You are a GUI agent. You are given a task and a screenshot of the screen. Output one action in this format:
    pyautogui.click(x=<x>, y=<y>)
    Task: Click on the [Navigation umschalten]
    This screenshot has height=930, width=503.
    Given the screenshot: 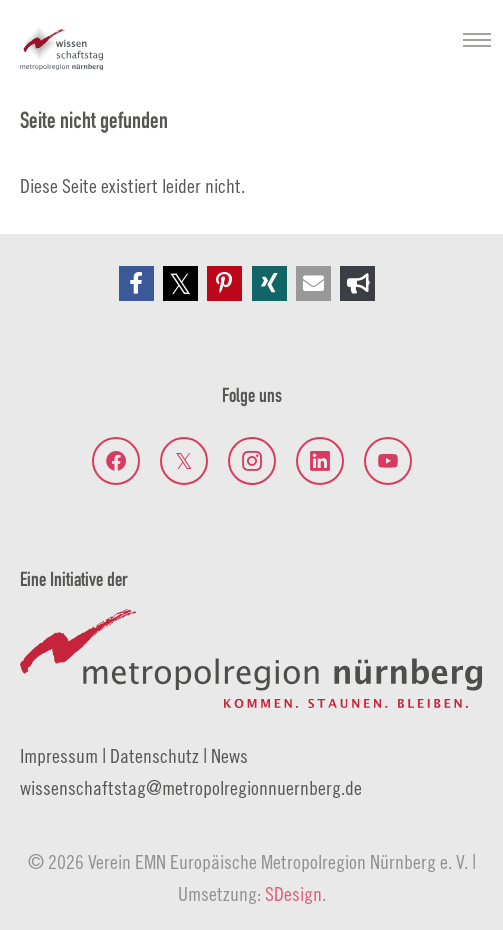 What is the action you would take?
    pyautogui.click(x=477, y=40)
    